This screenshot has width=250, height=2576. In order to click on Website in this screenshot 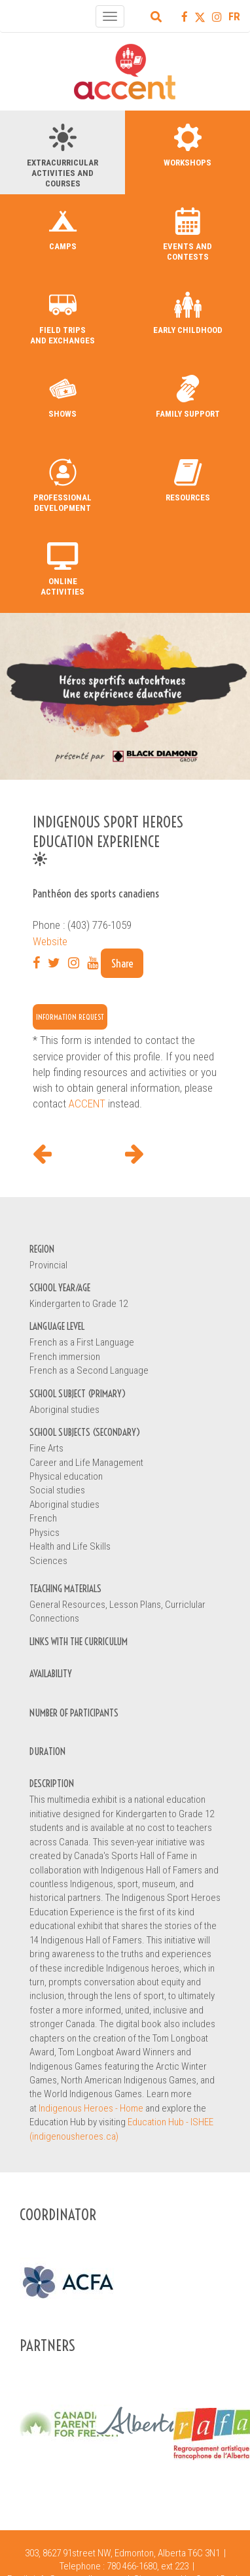, I will do `click(50, 941)`.